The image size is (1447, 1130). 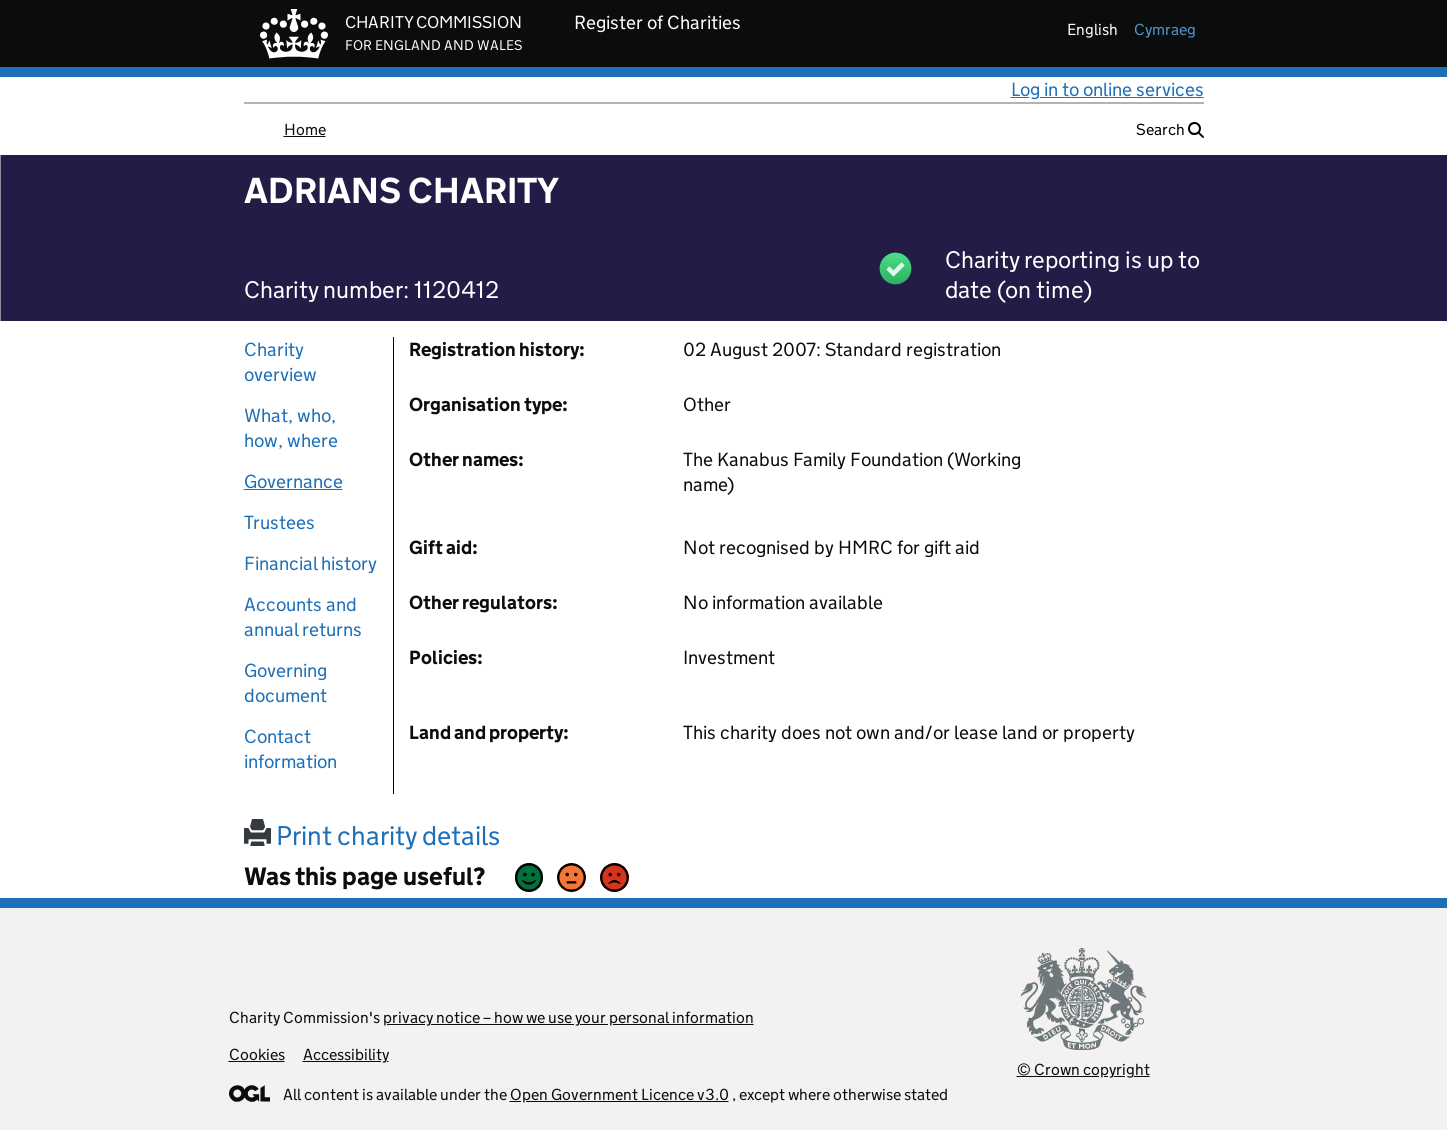 What do you see at coordinates (293, 481) in the screenshot?
I see `Governance` at bounding box center [293, 481].